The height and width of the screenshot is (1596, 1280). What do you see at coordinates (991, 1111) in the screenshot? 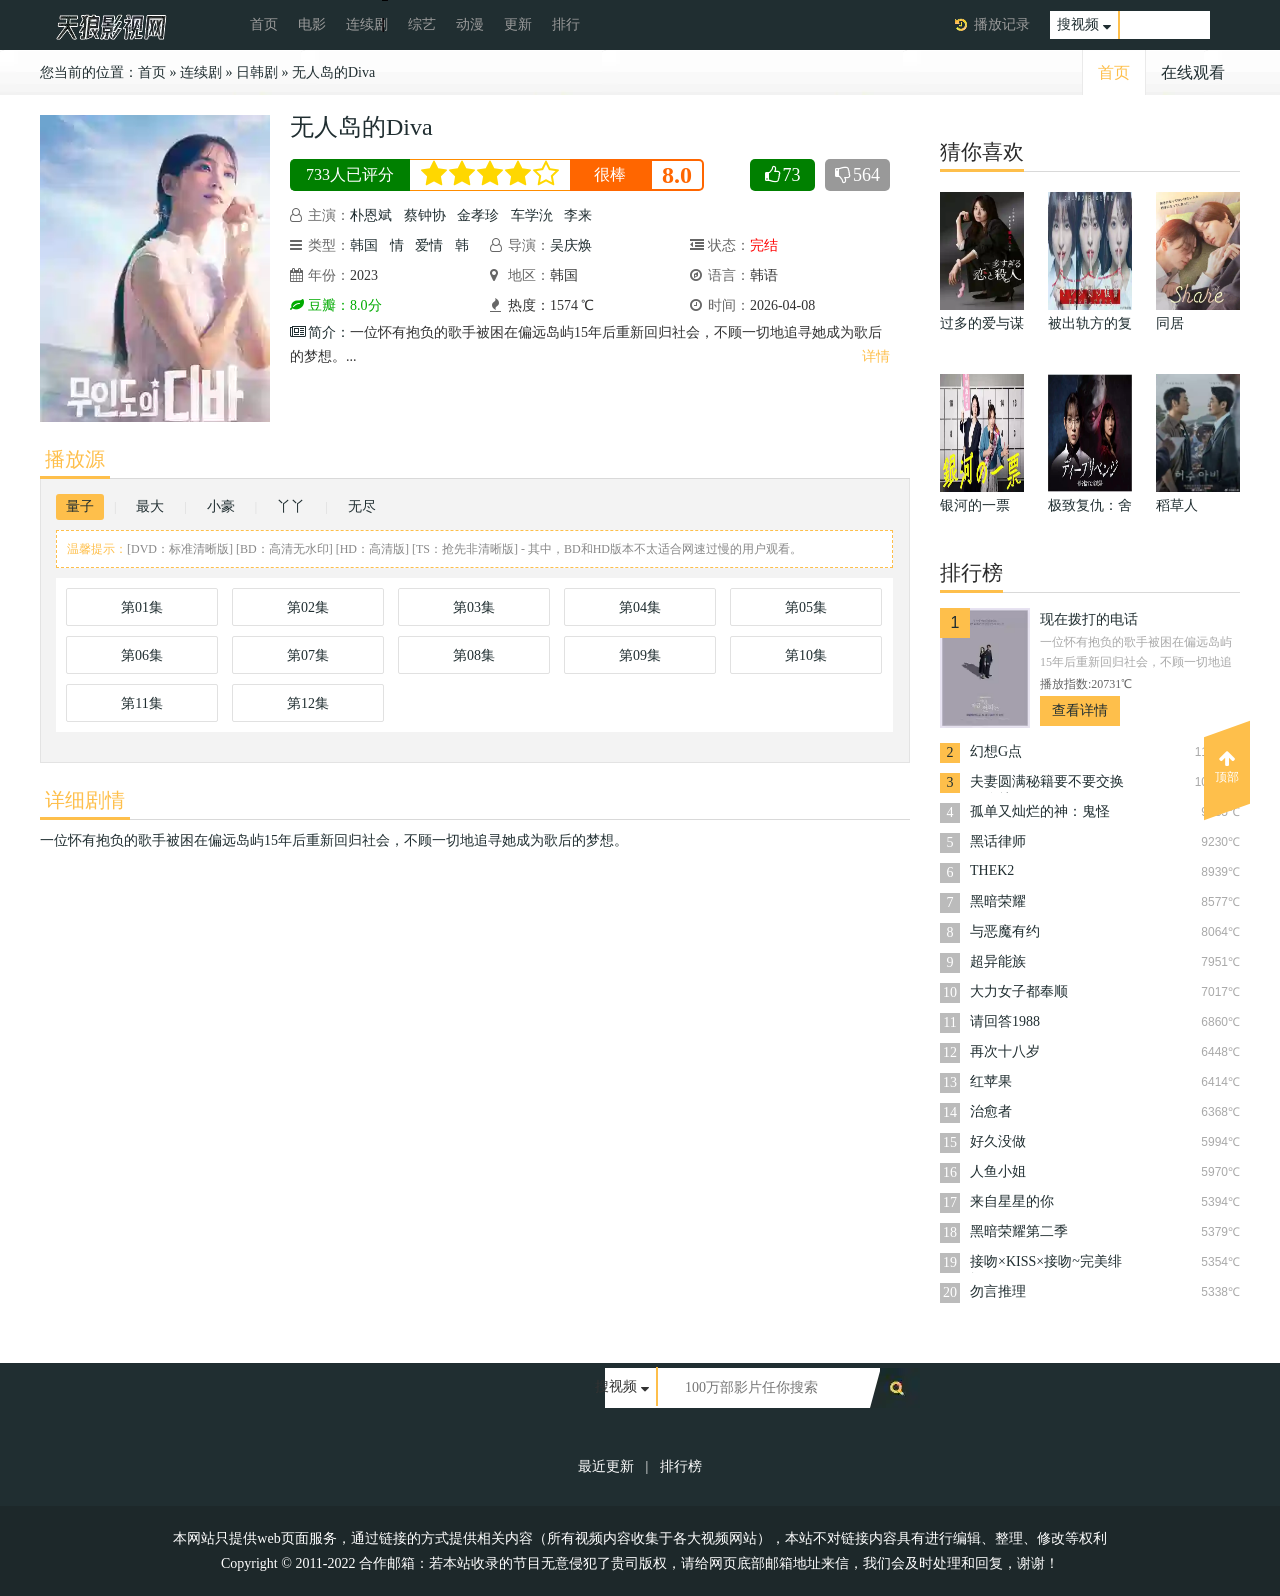
I see `治愈者` at bounding box center [991, 1111].